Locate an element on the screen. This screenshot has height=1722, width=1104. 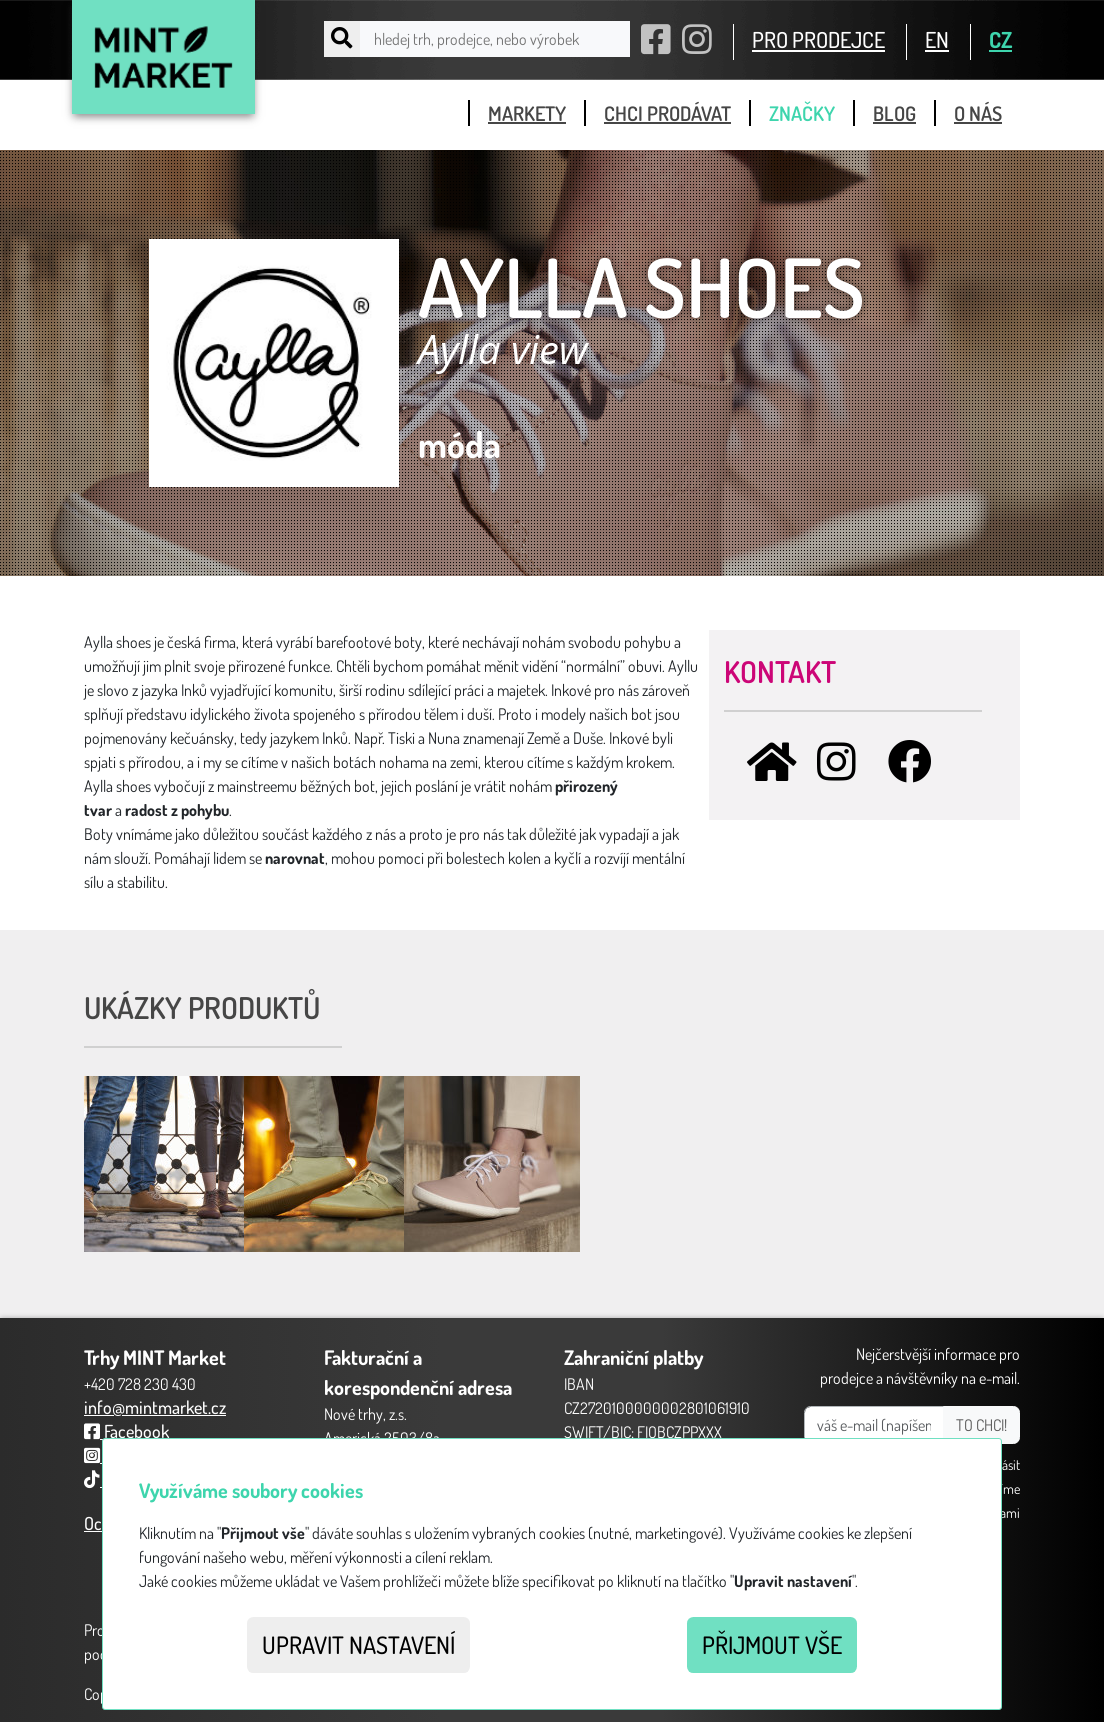
CZ is located at coordinates (1000, 39).